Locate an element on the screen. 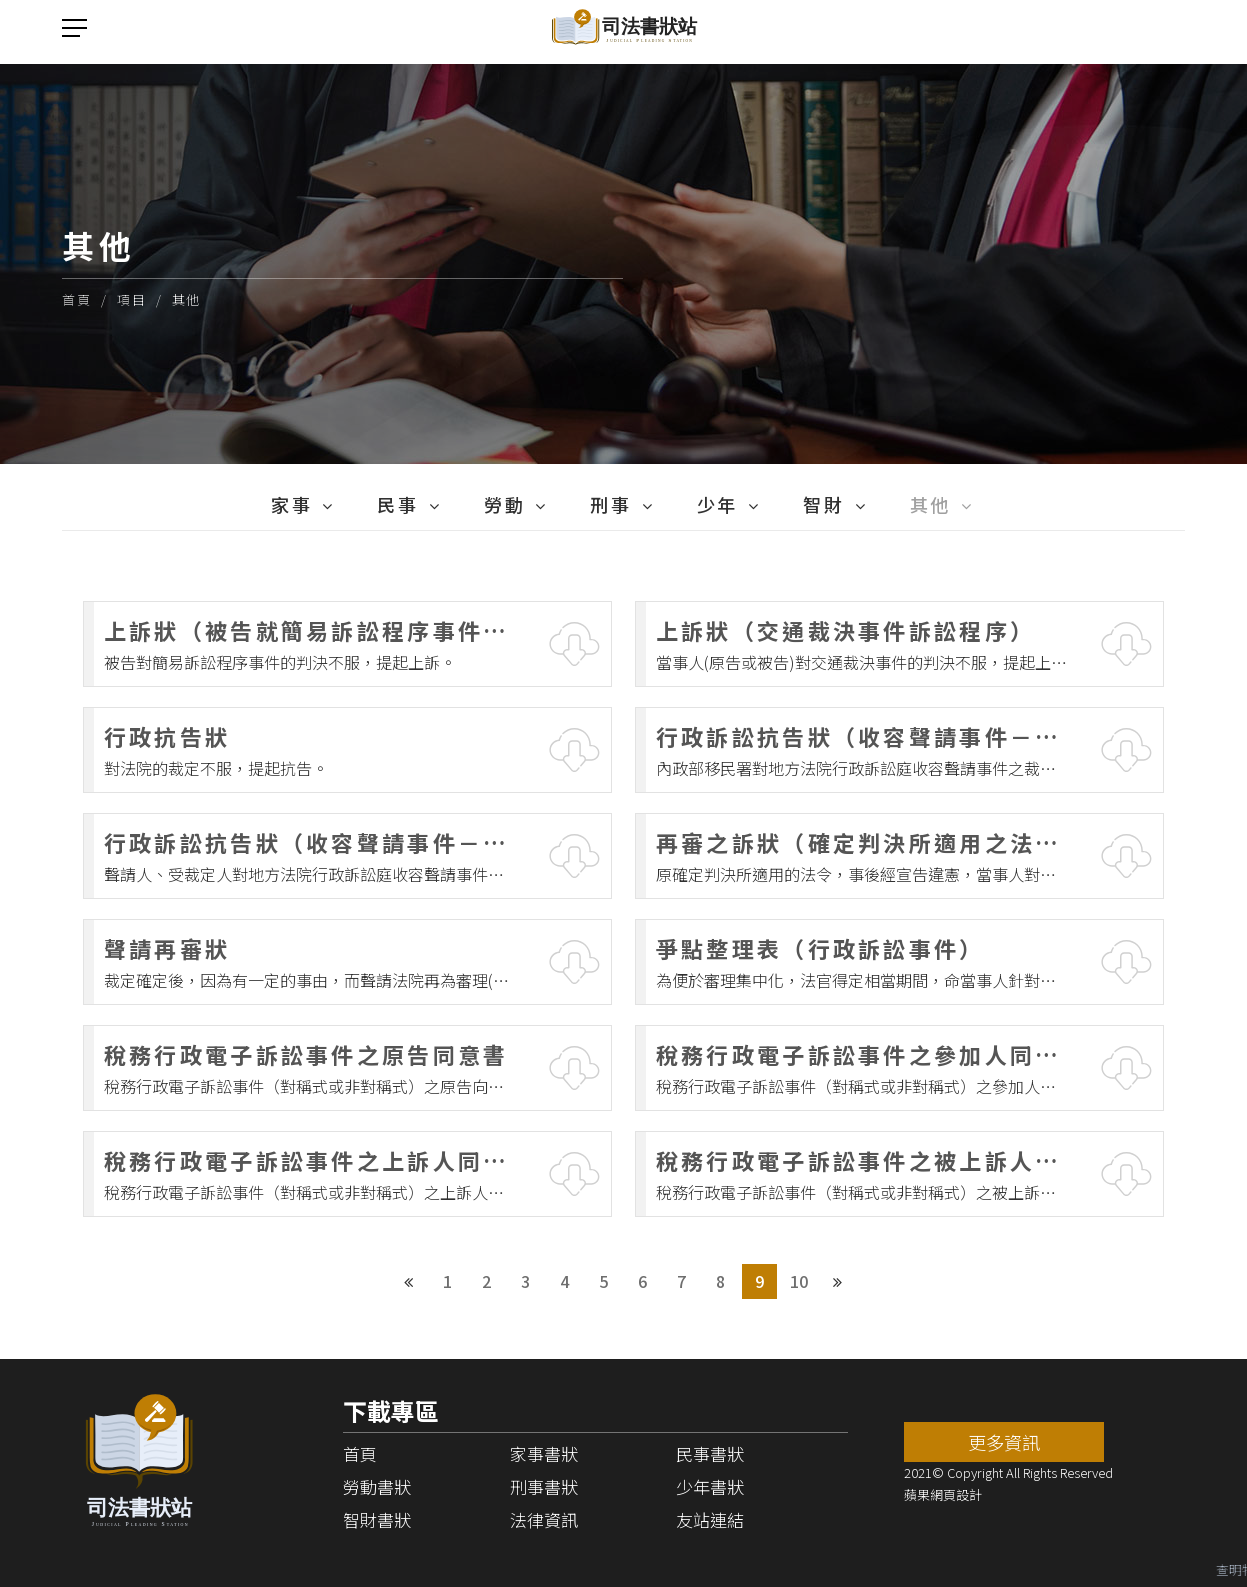 This screenshot has width=1247, height=1587. 刑事 is located at coordinates (610, 504).